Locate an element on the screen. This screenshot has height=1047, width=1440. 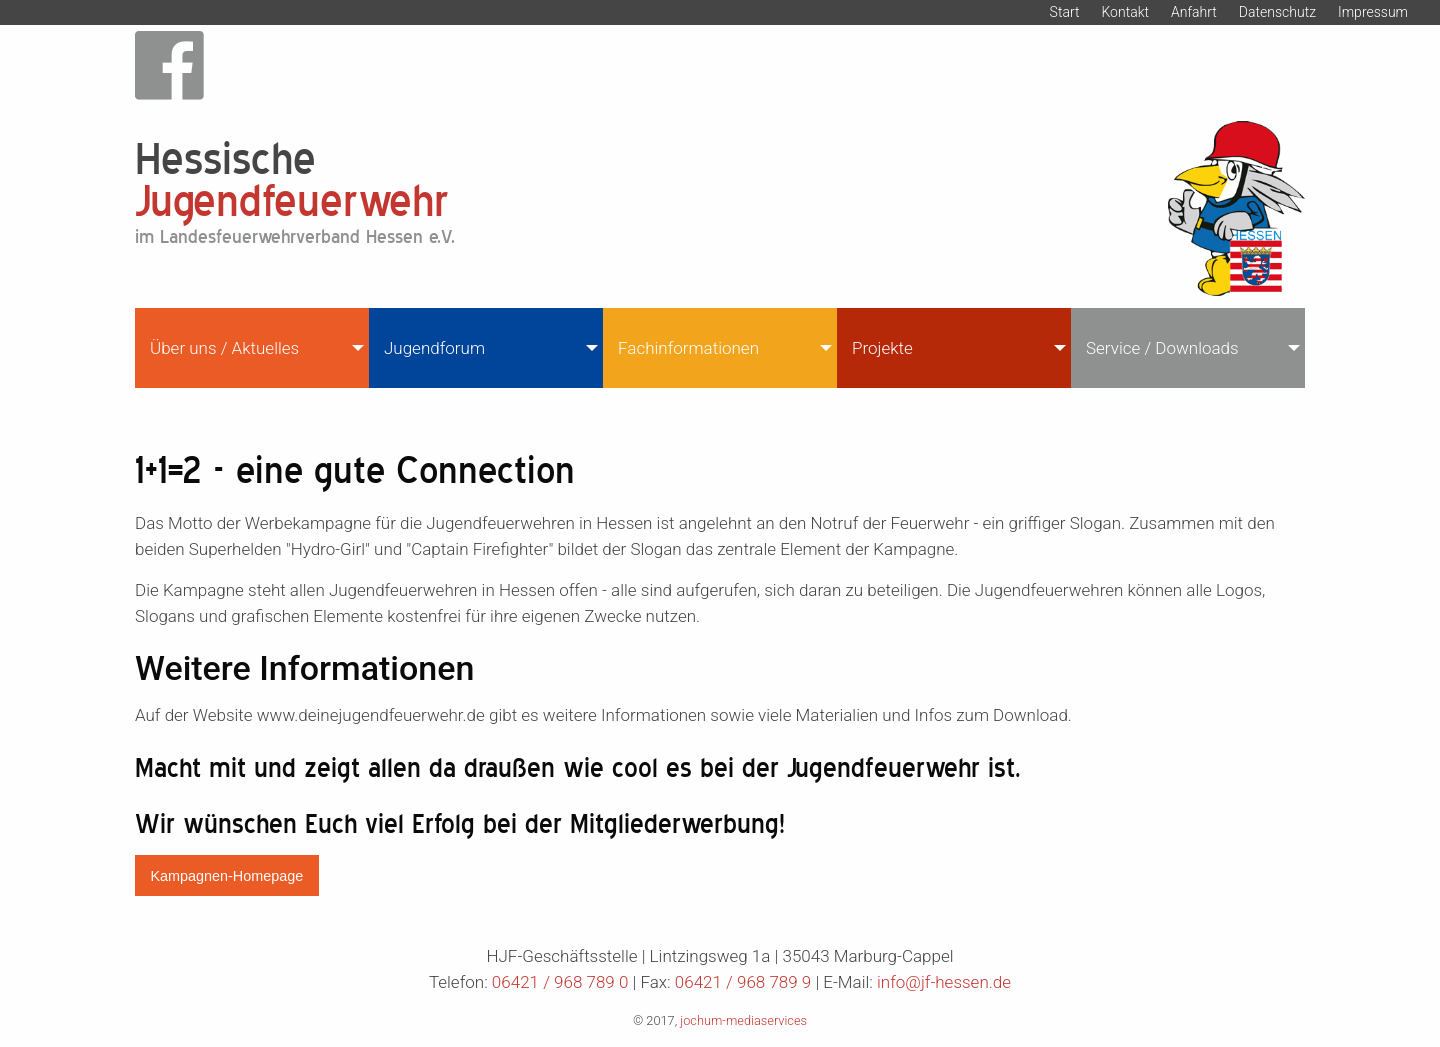
Kontakt is located at coordinates (1125, 12).